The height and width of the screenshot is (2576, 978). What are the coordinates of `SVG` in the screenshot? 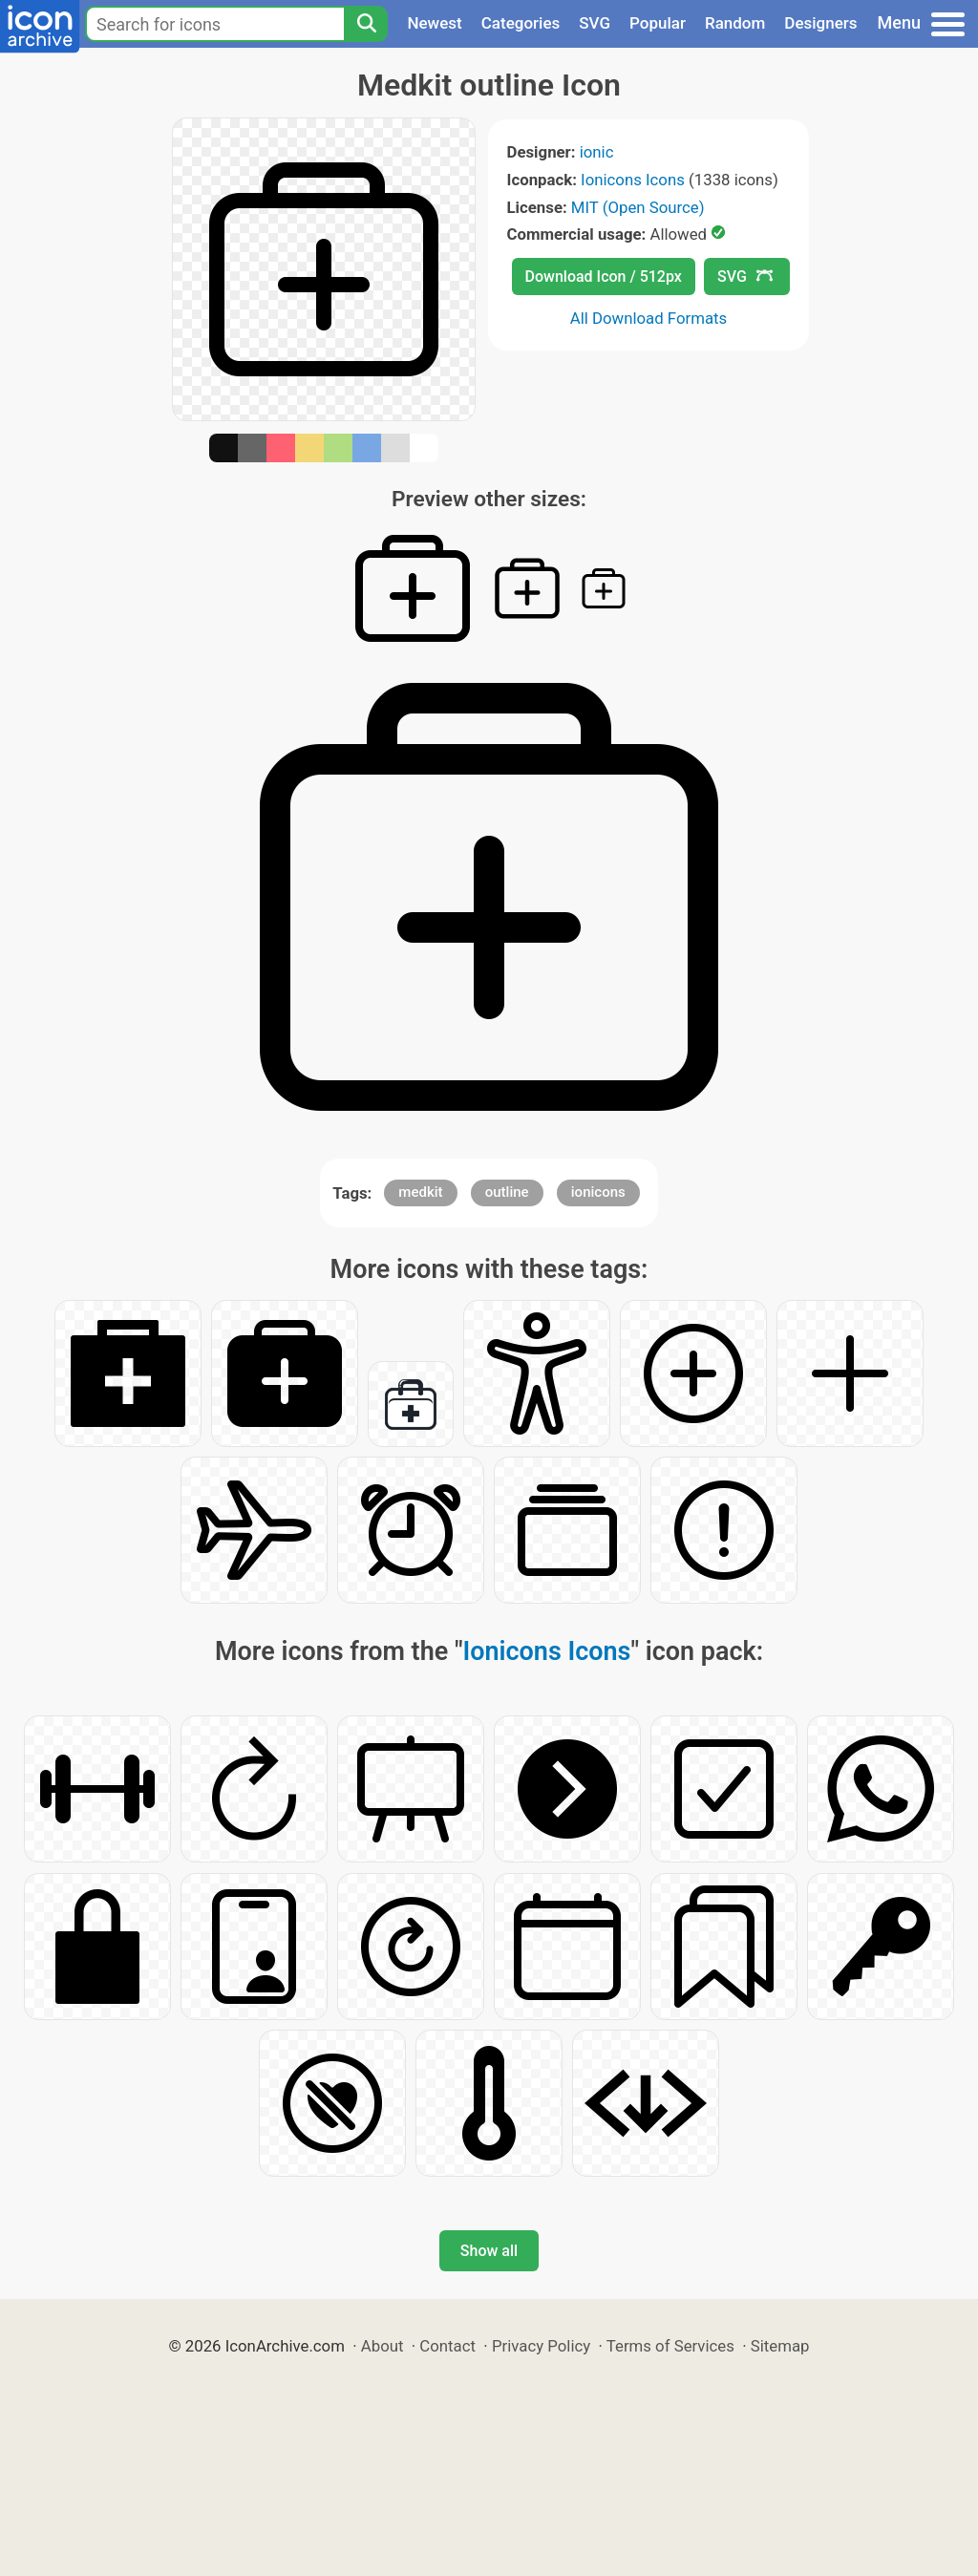 It's located at (594, 22).